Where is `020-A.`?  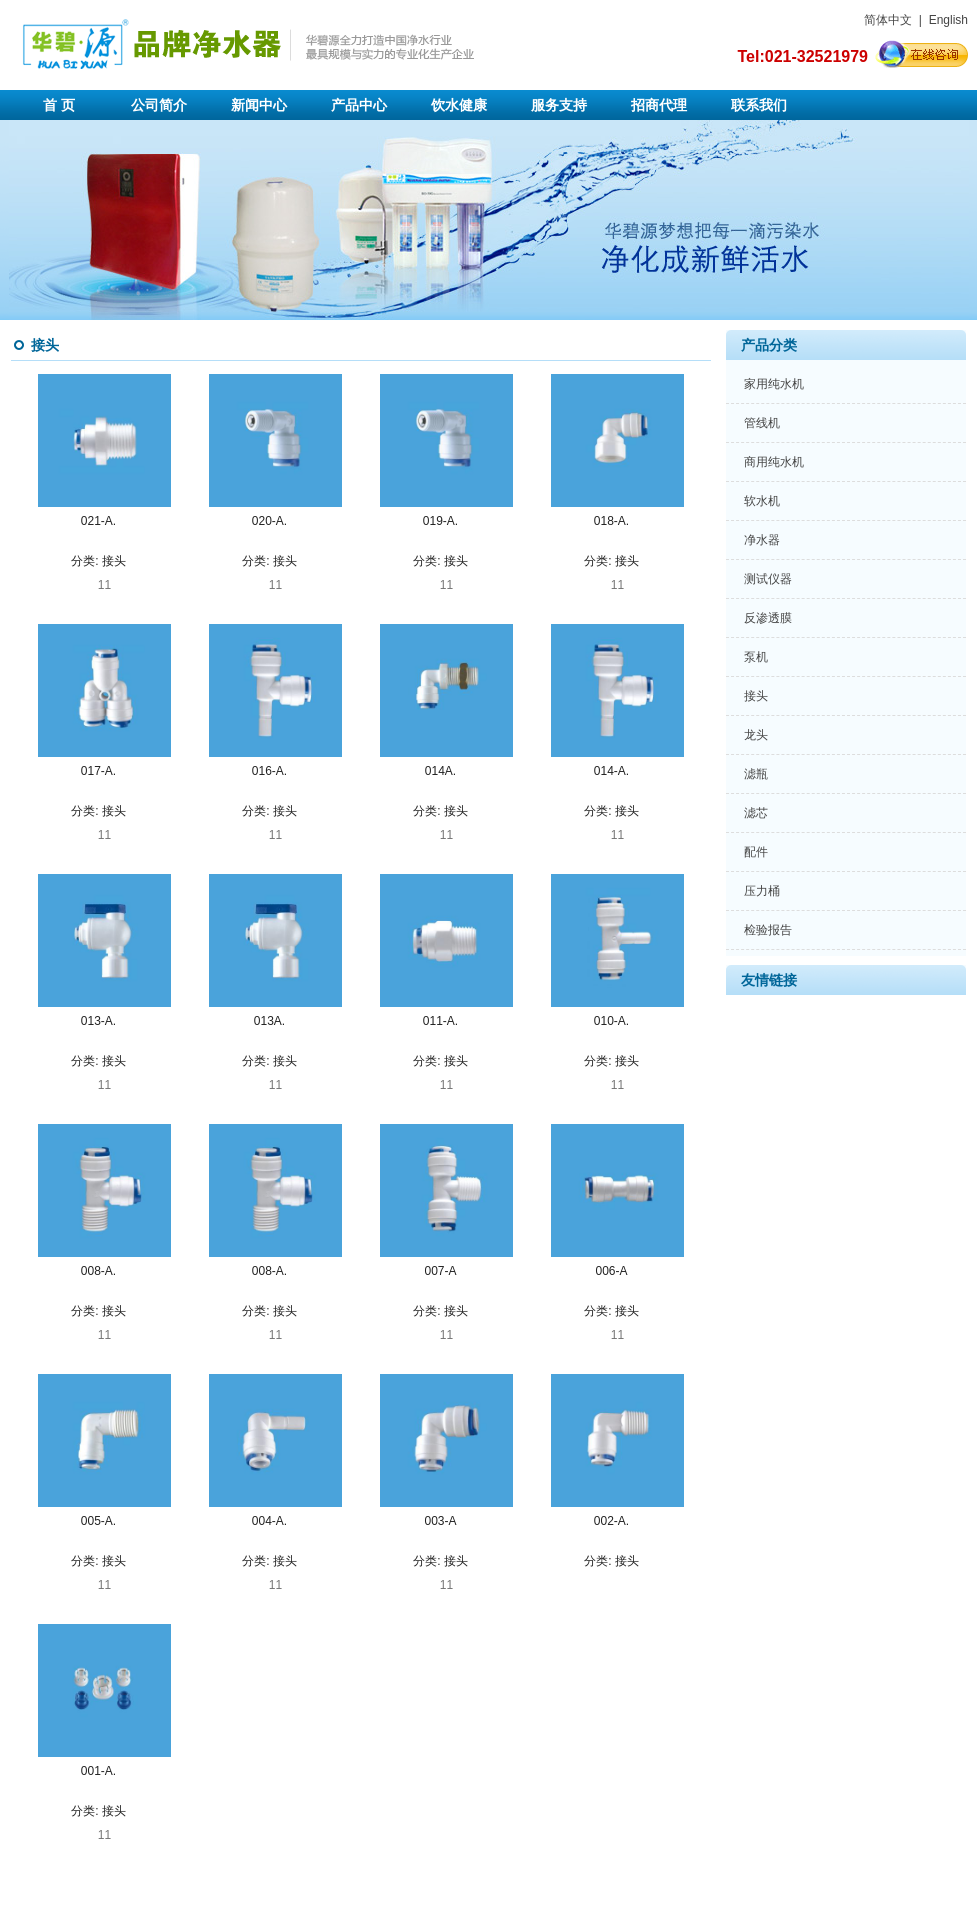 020-A. is located at coordinates (269, 521).